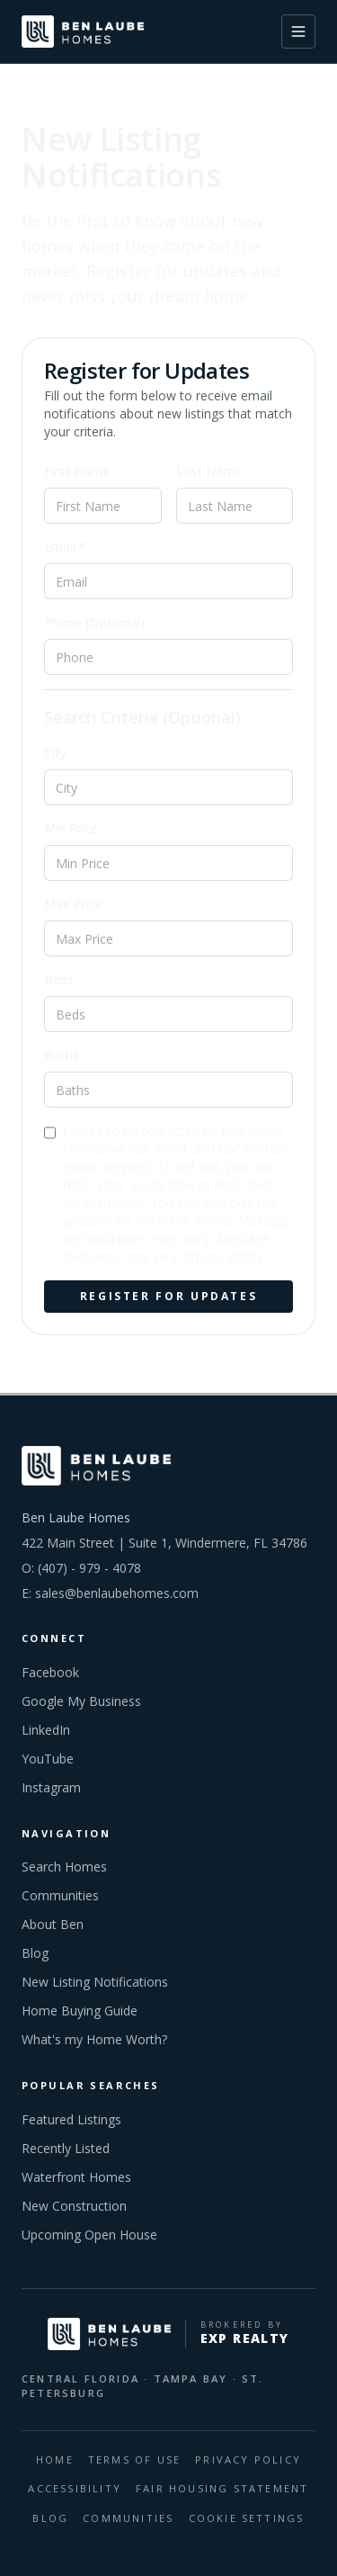  I want to click on Accessibility, so click(74, 2488).